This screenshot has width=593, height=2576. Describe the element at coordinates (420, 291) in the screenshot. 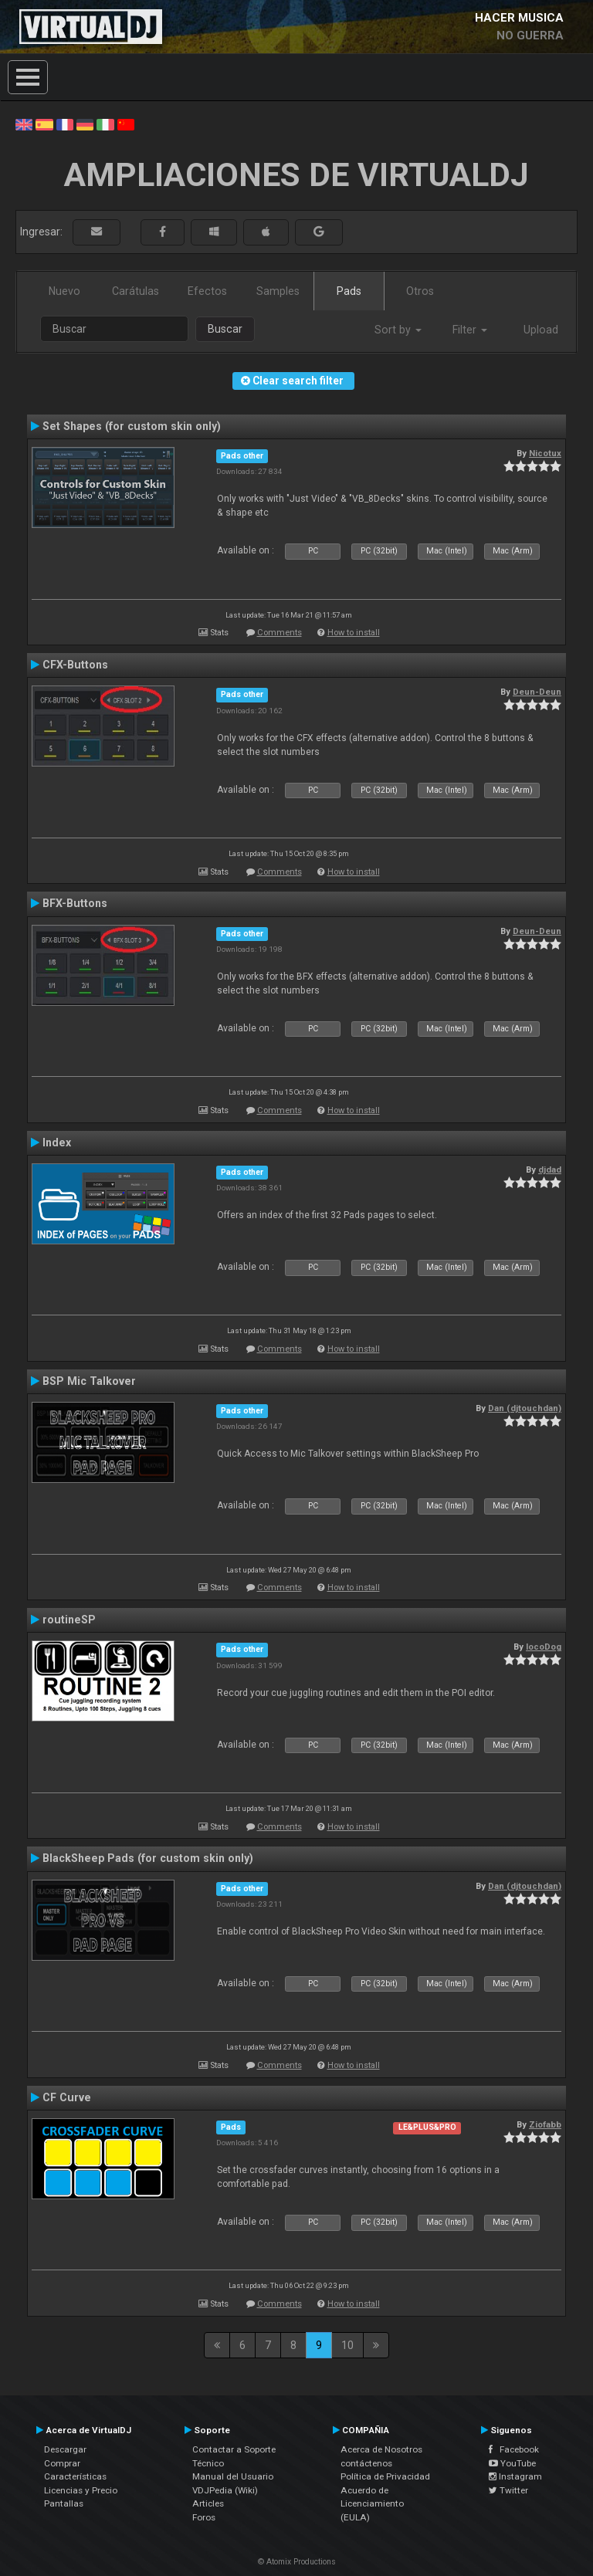

I see `Otros` at that location.